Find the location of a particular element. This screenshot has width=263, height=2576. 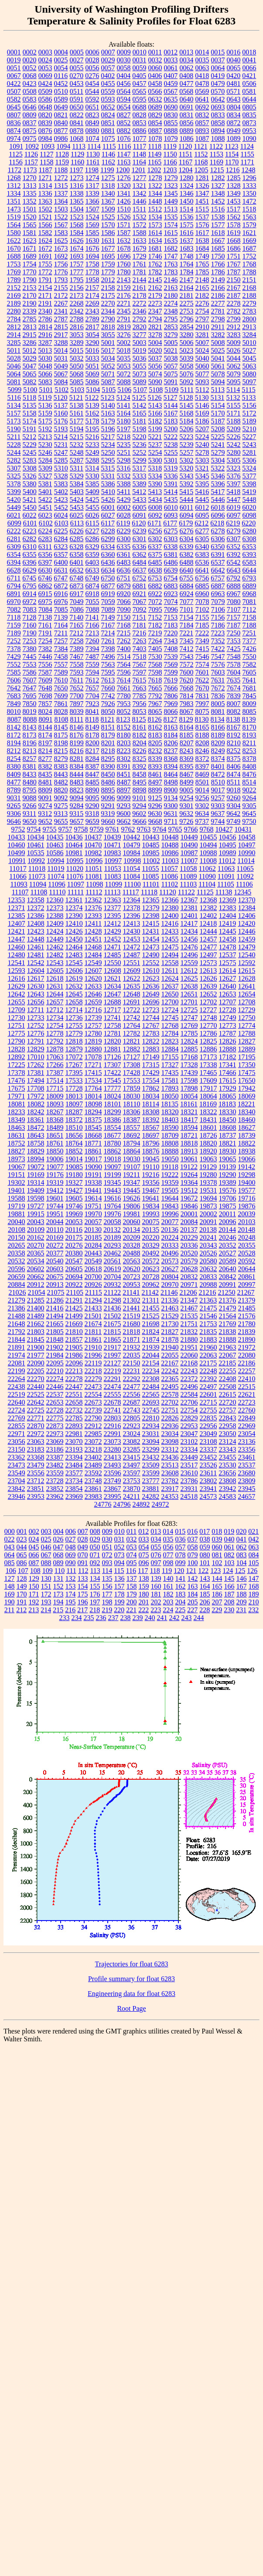

9266 is located at coordinates (30, 805).